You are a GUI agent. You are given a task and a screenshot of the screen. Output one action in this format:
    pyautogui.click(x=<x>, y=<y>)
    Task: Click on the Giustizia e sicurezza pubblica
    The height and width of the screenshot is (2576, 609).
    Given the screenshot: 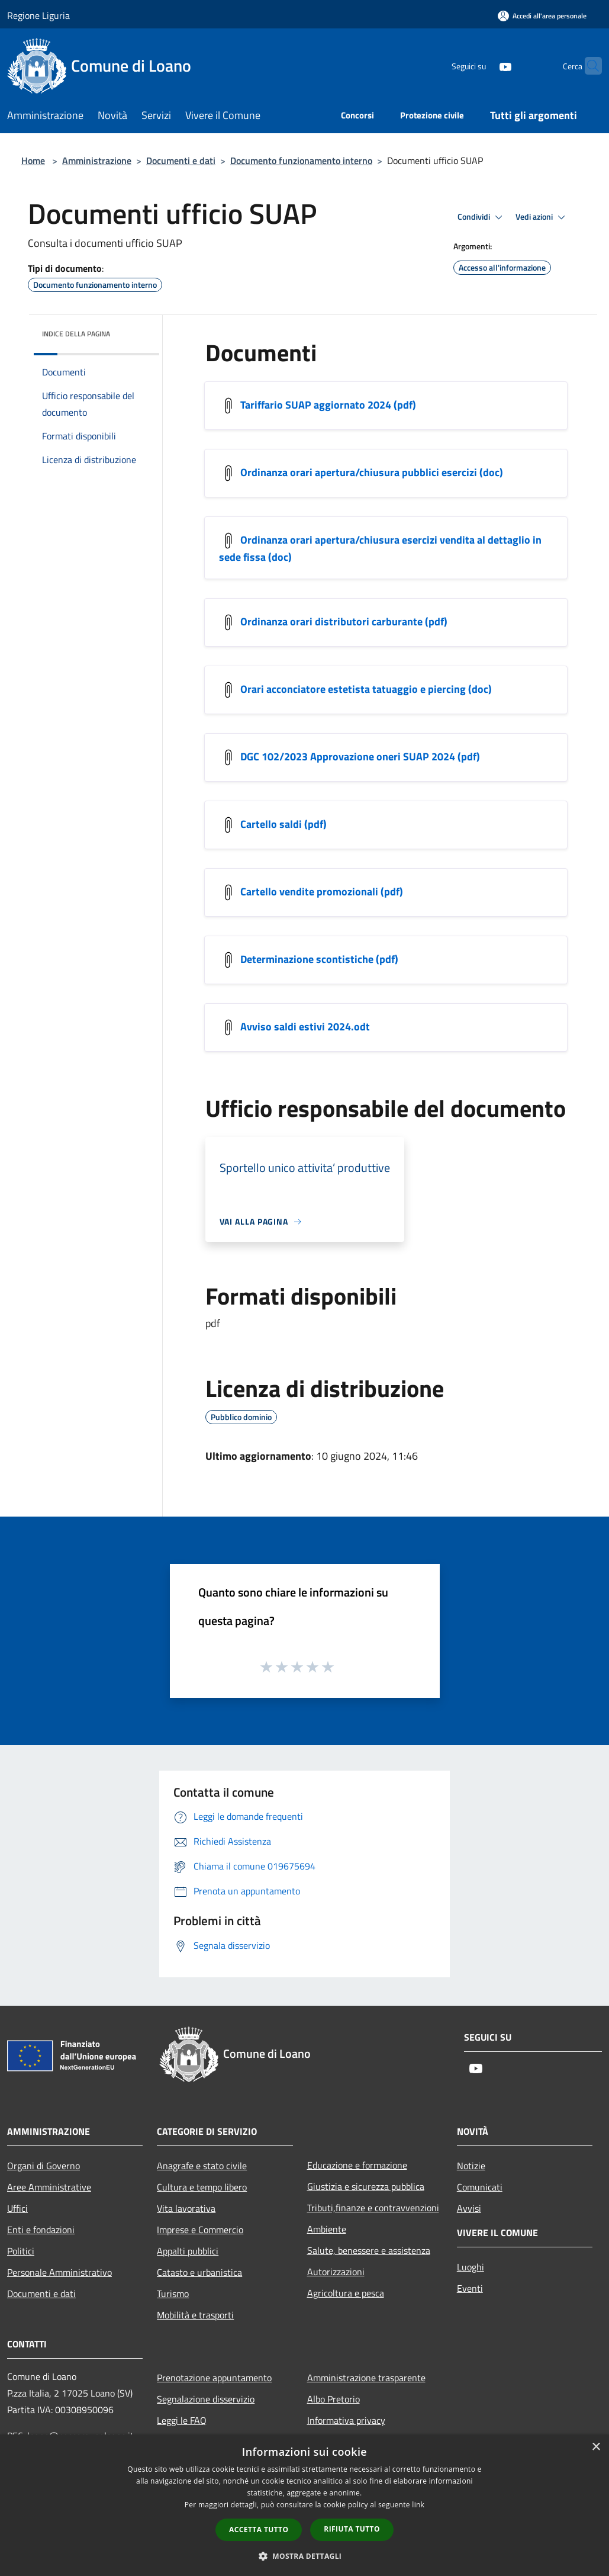 What is the action you would take?
    pyautogui.click(x=365, y=2186)
    